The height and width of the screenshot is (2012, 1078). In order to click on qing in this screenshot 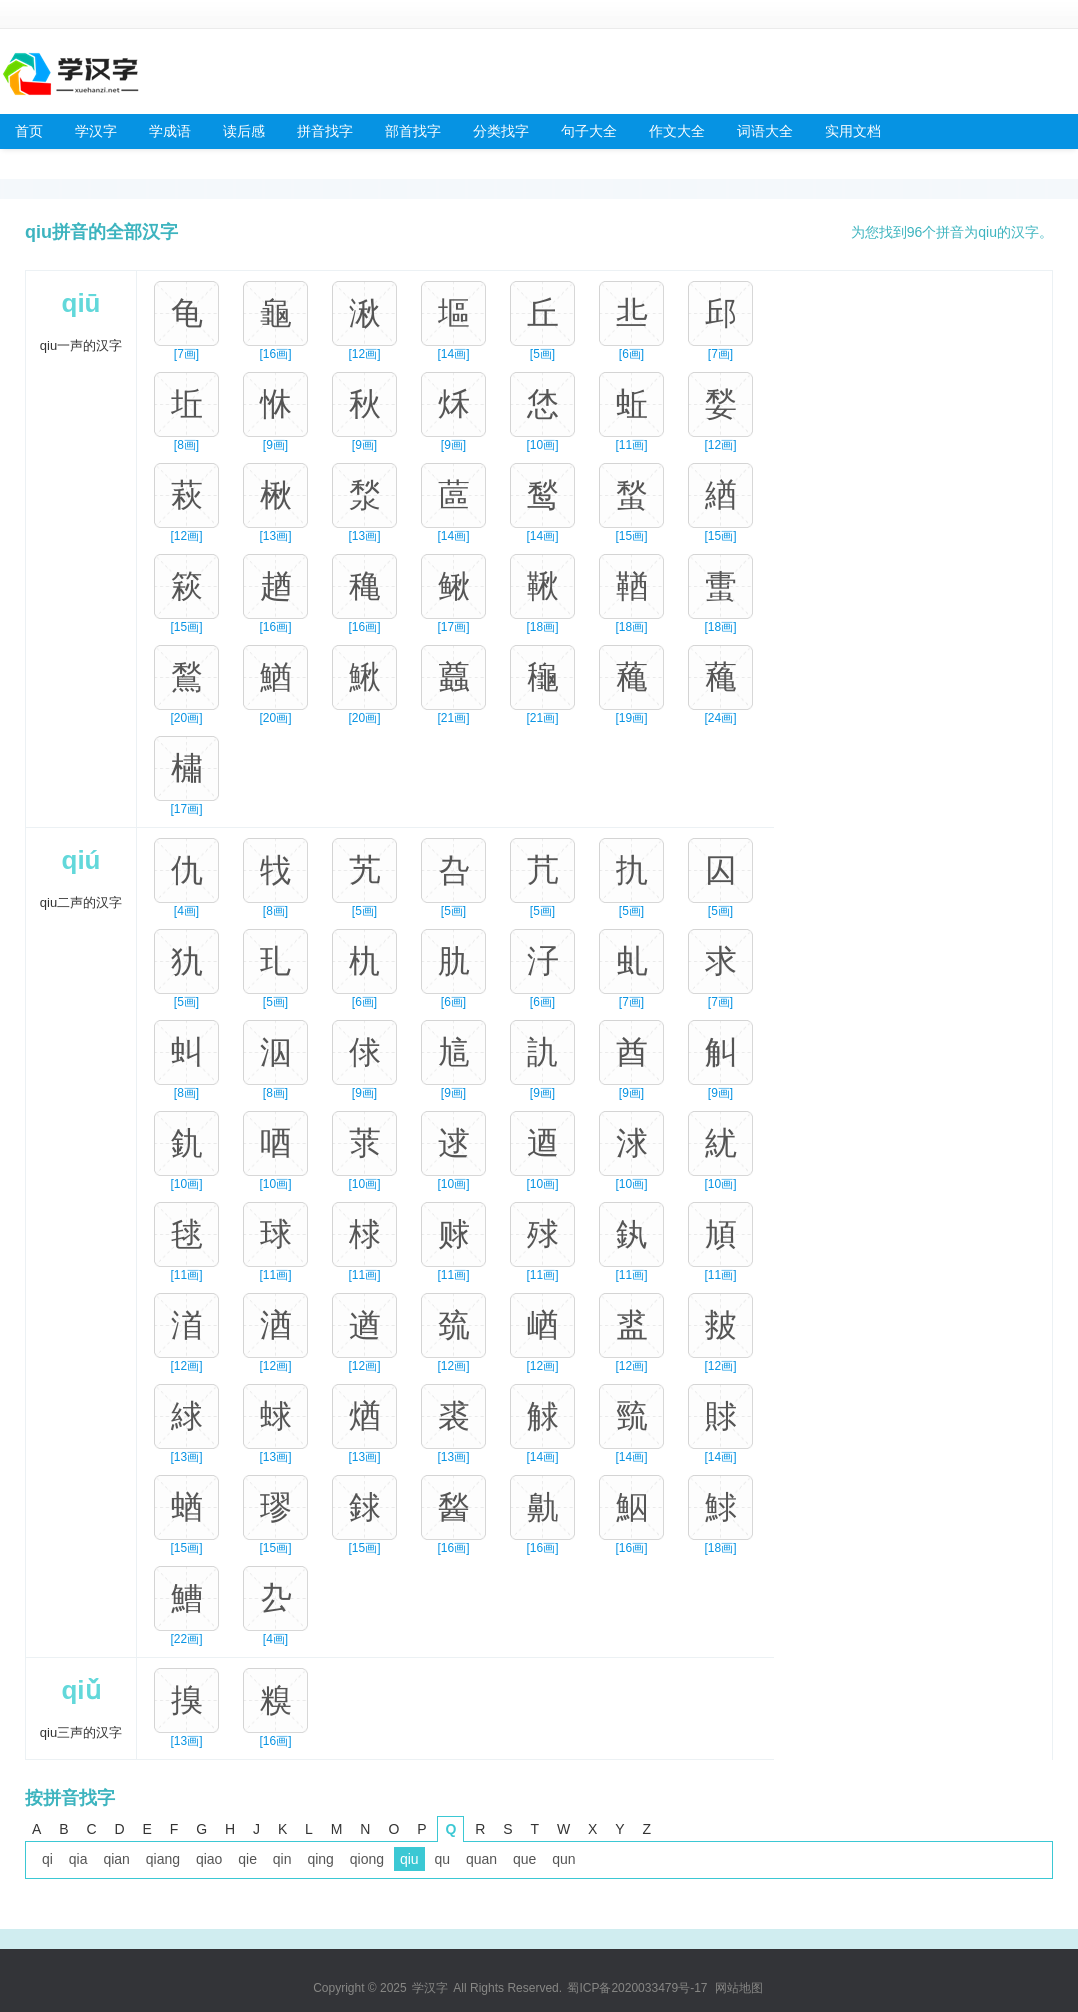, I will do `click(320, 1859)`.